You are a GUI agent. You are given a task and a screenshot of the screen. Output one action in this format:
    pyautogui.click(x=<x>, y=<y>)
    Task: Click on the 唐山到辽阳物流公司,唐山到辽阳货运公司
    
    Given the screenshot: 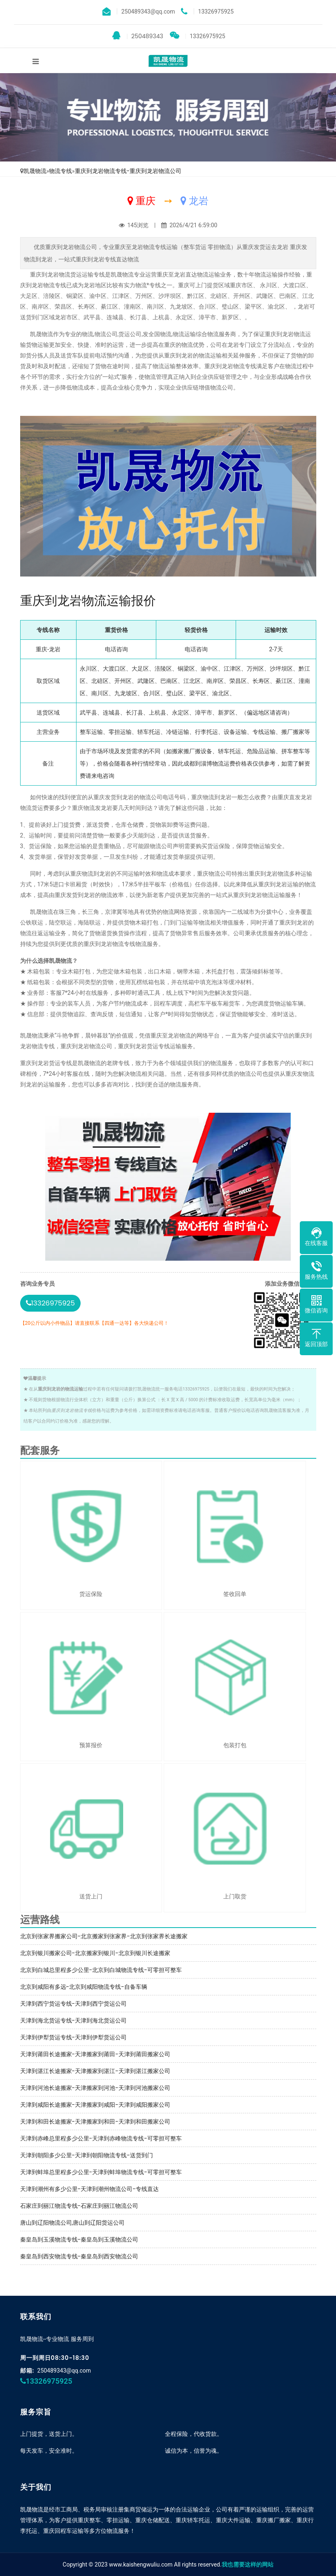 What is the action you would take?
    pyautogui.click(x=72, y=2223)
    